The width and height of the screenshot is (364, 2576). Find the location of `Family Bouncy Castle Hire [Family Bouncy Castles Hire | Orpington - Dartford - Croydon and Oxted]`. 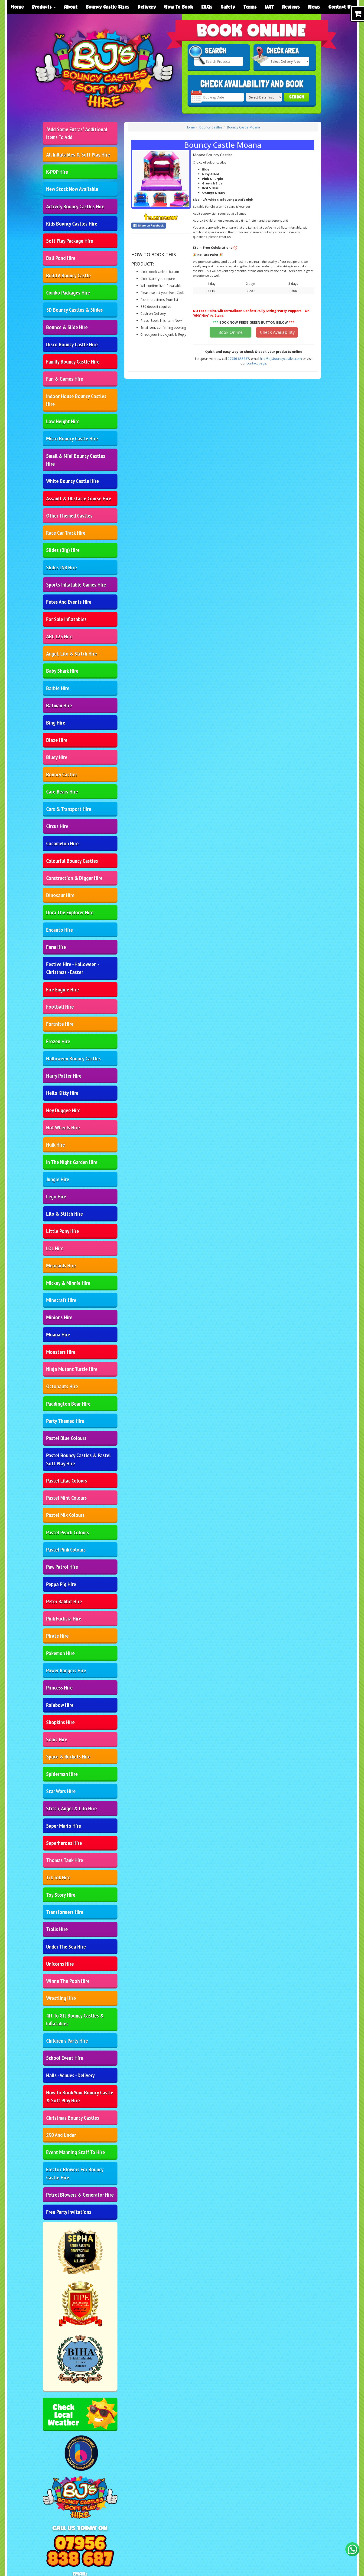

Family Bouncy Castle Hire [Family Bouncy Castles Hire | Orpington - Dartford - Croydon and Oxted] is located at coordinates (73, 361).